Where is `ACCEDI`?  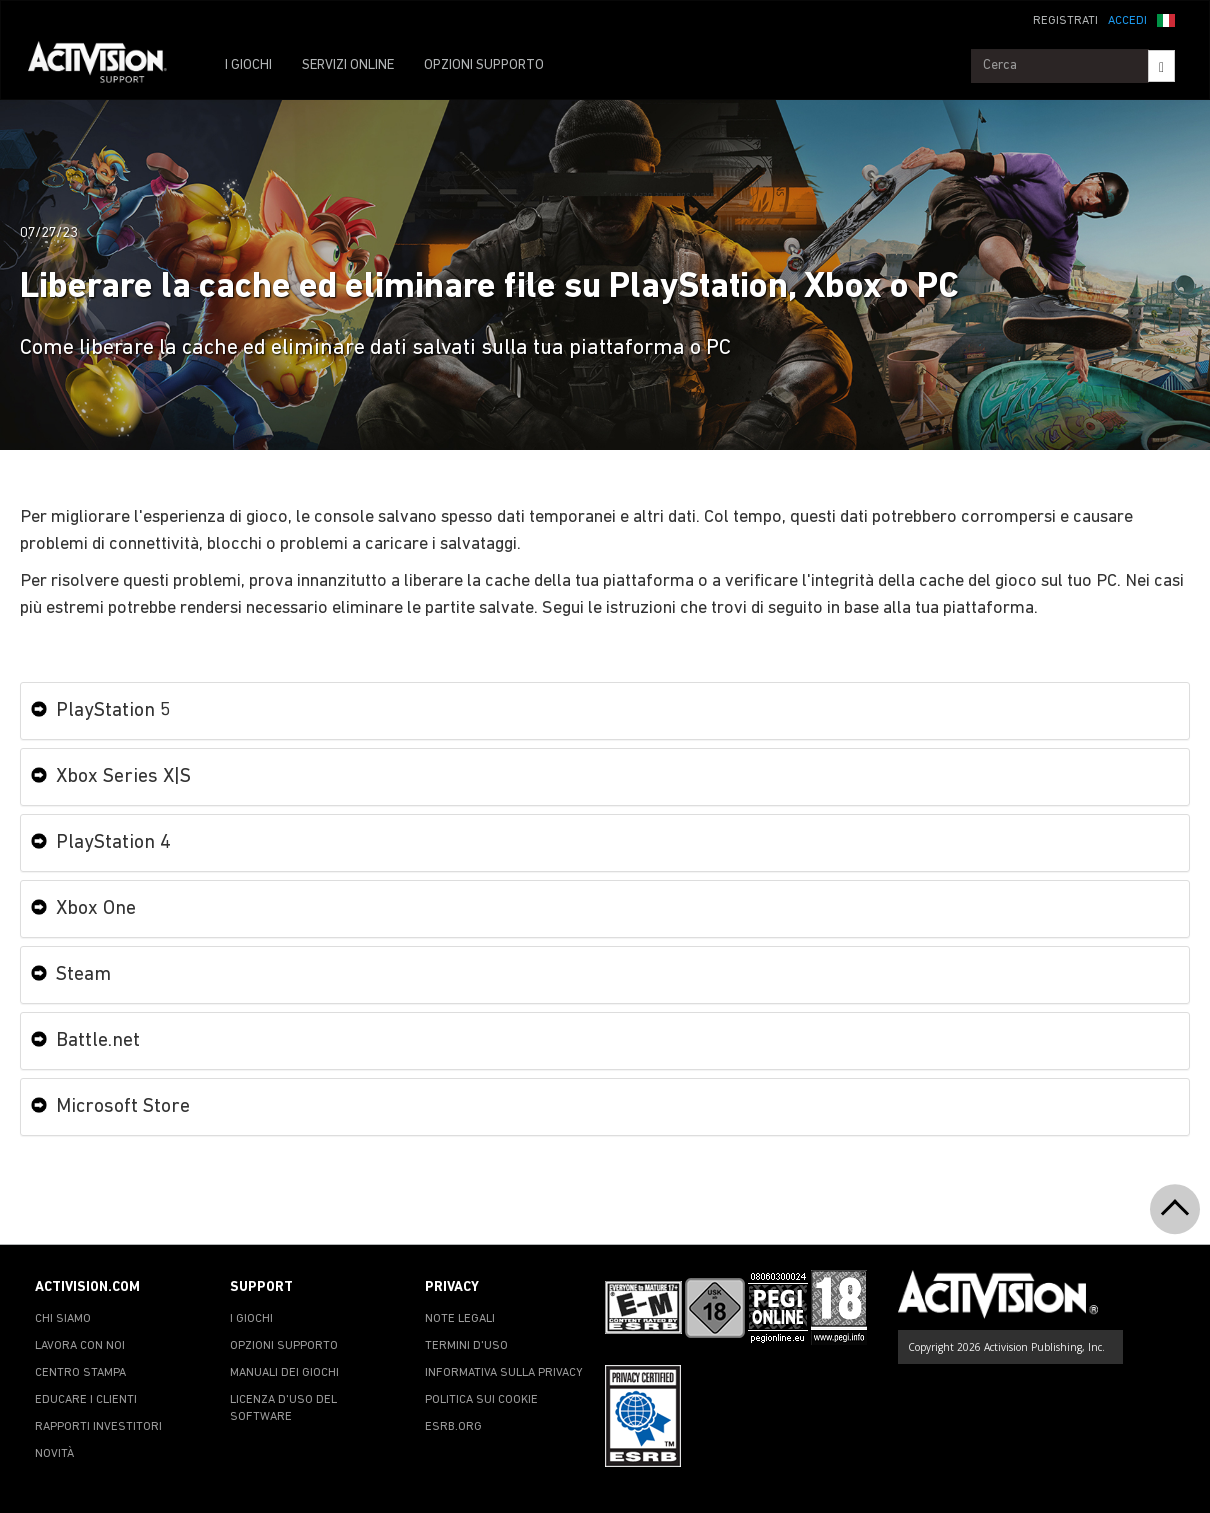 ACCEDI is located at coordinates (1127, 21).